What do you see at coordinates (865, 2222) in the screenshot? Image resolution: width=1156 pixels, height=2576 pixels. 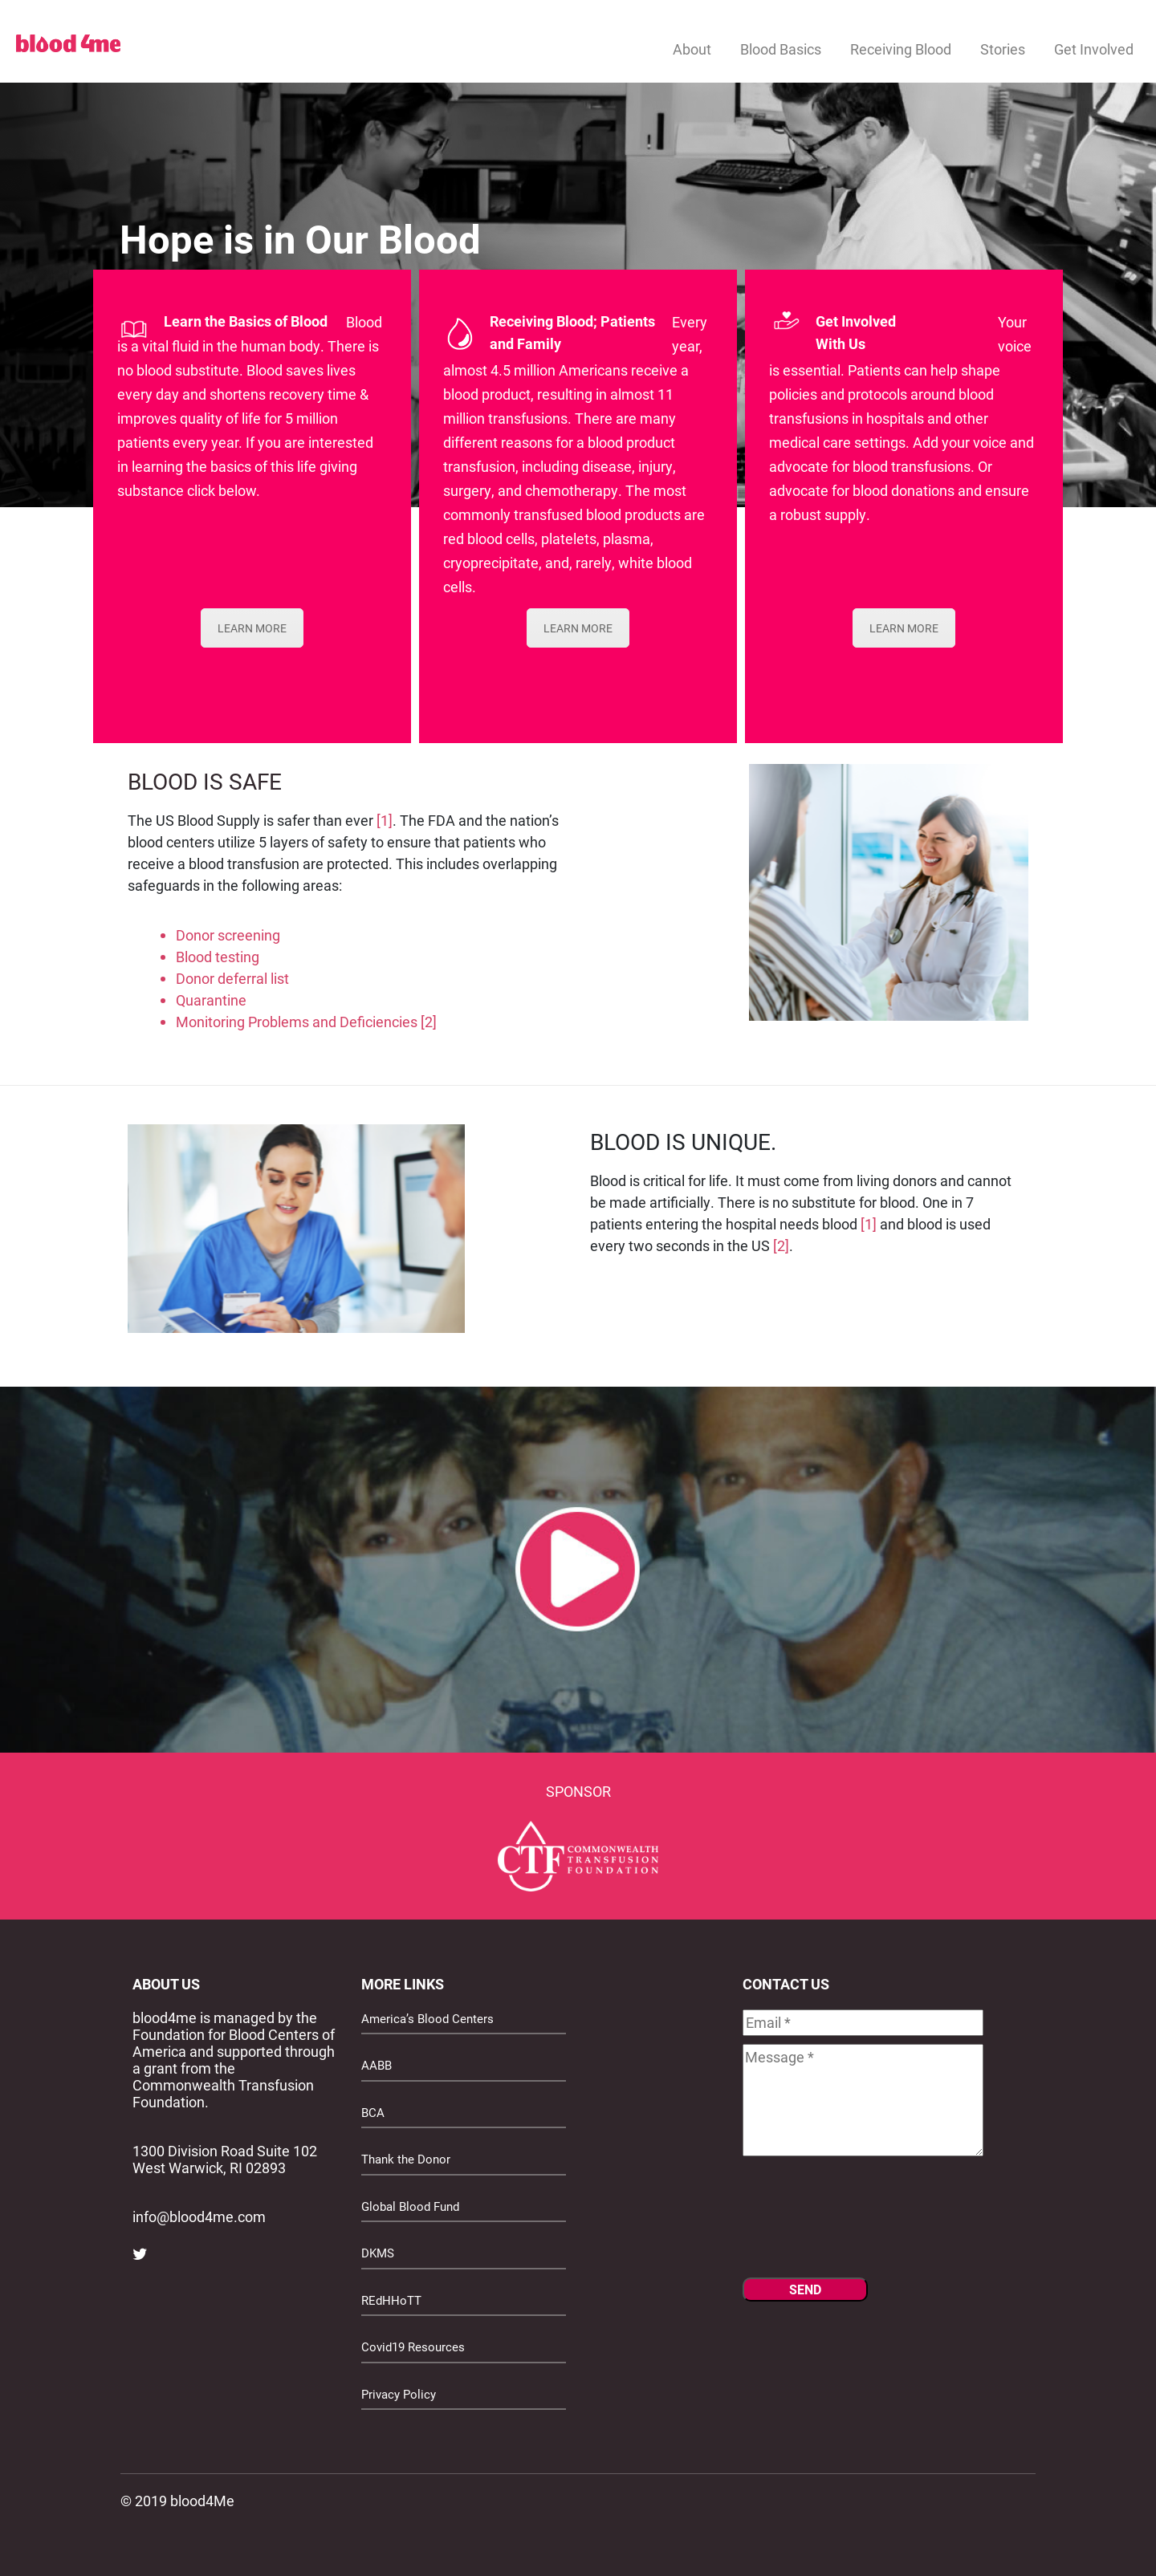 I see `[presentation]` at bounding box center [865, 2222].